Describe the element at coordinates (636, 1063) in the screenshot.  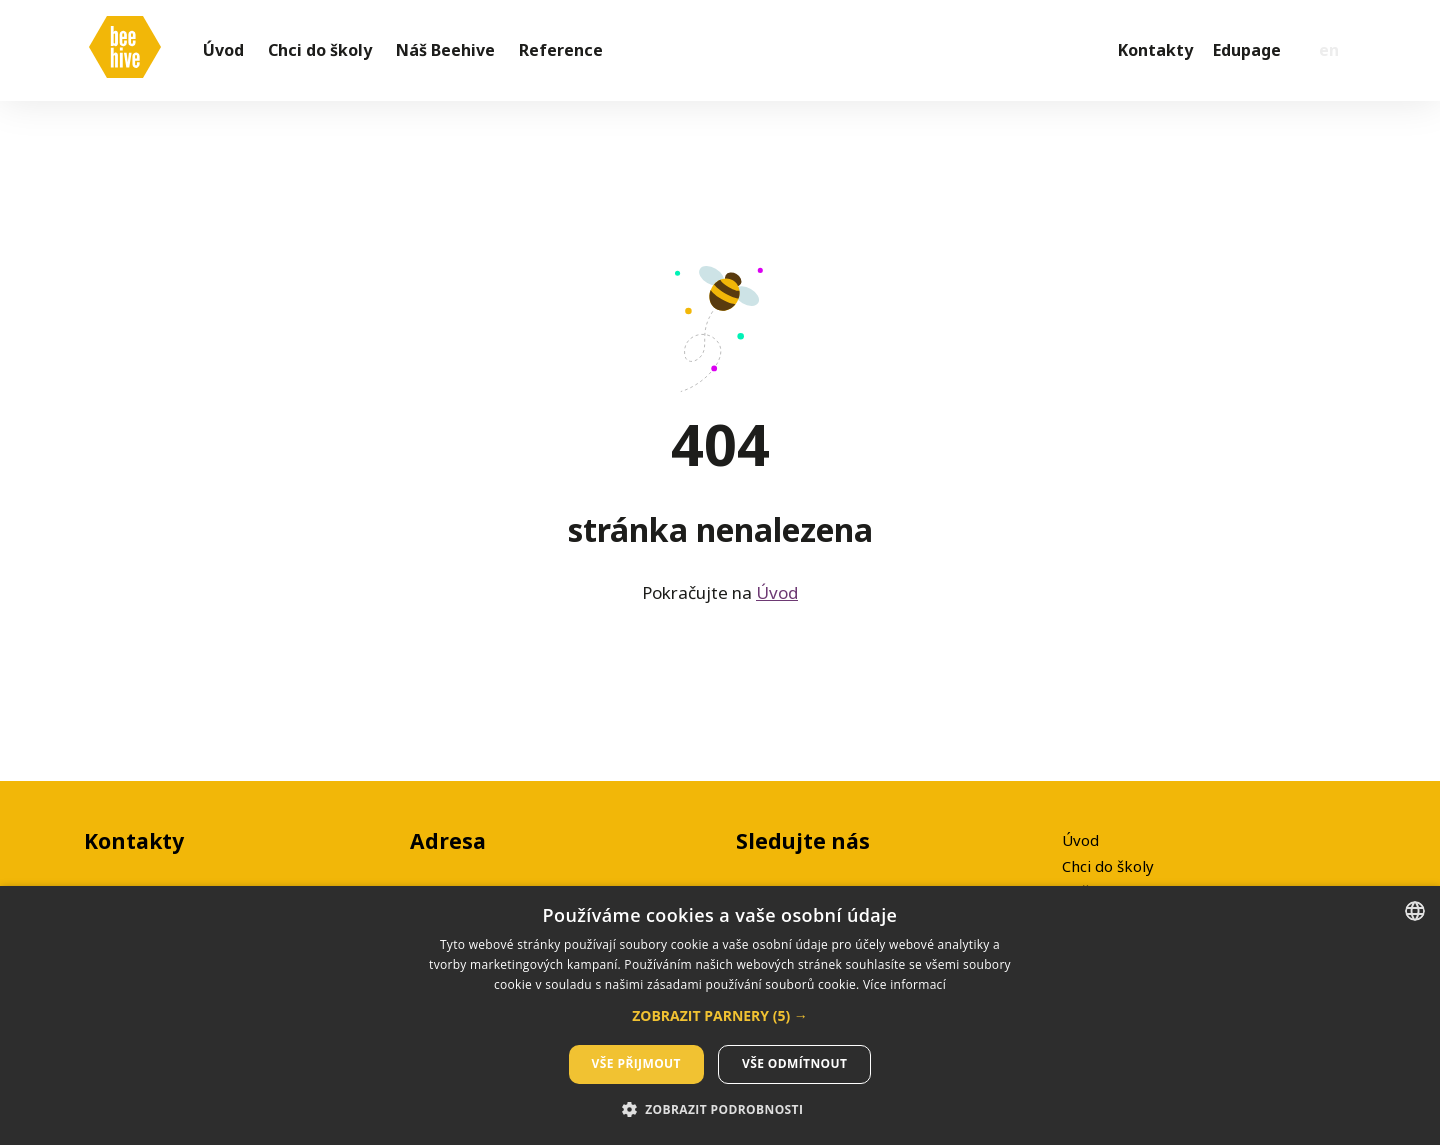
I see `Vše přijmout [button]` at that location.